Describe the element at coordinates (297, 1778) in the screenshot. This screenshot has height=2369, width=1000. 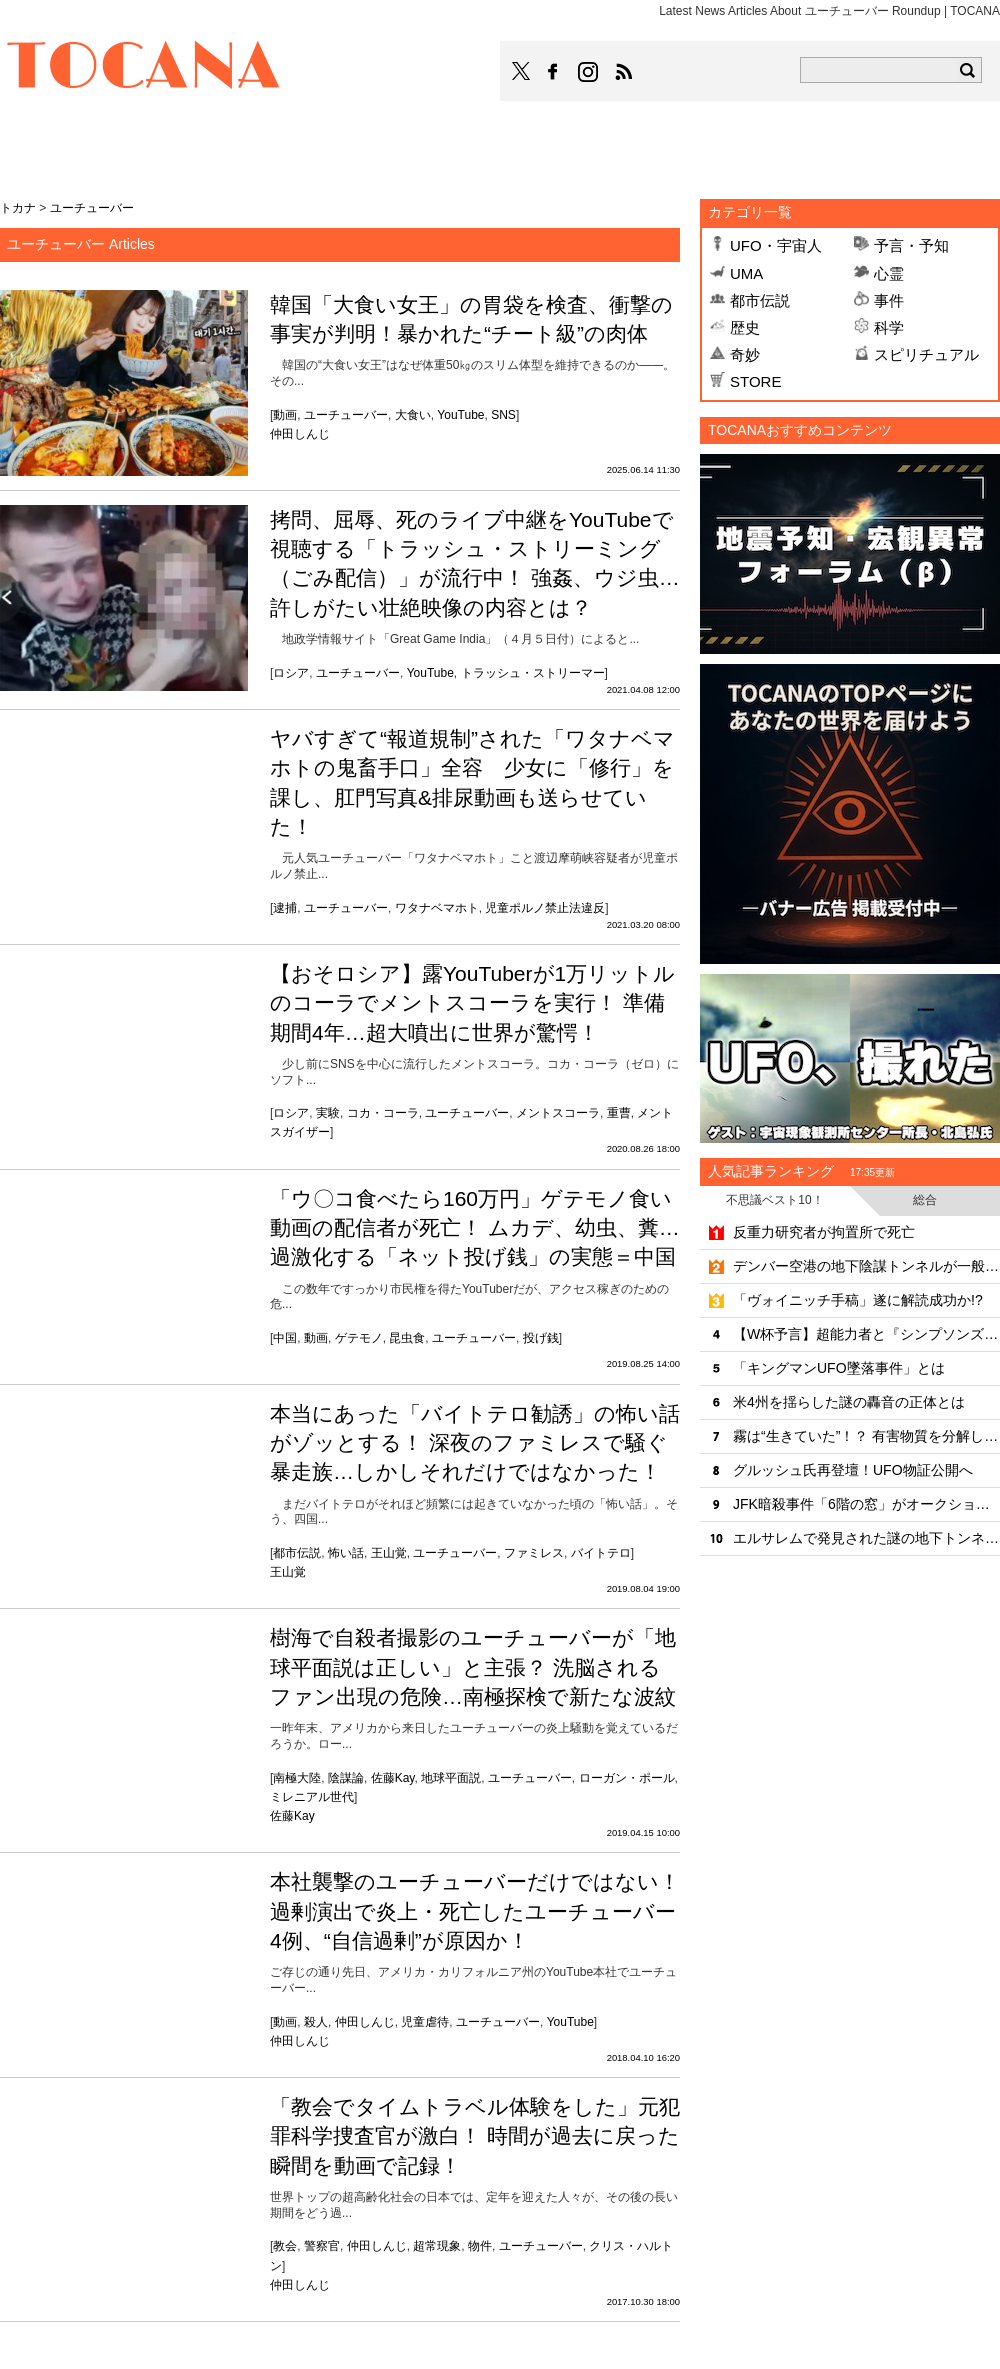
I see `南極大陸` at that location.